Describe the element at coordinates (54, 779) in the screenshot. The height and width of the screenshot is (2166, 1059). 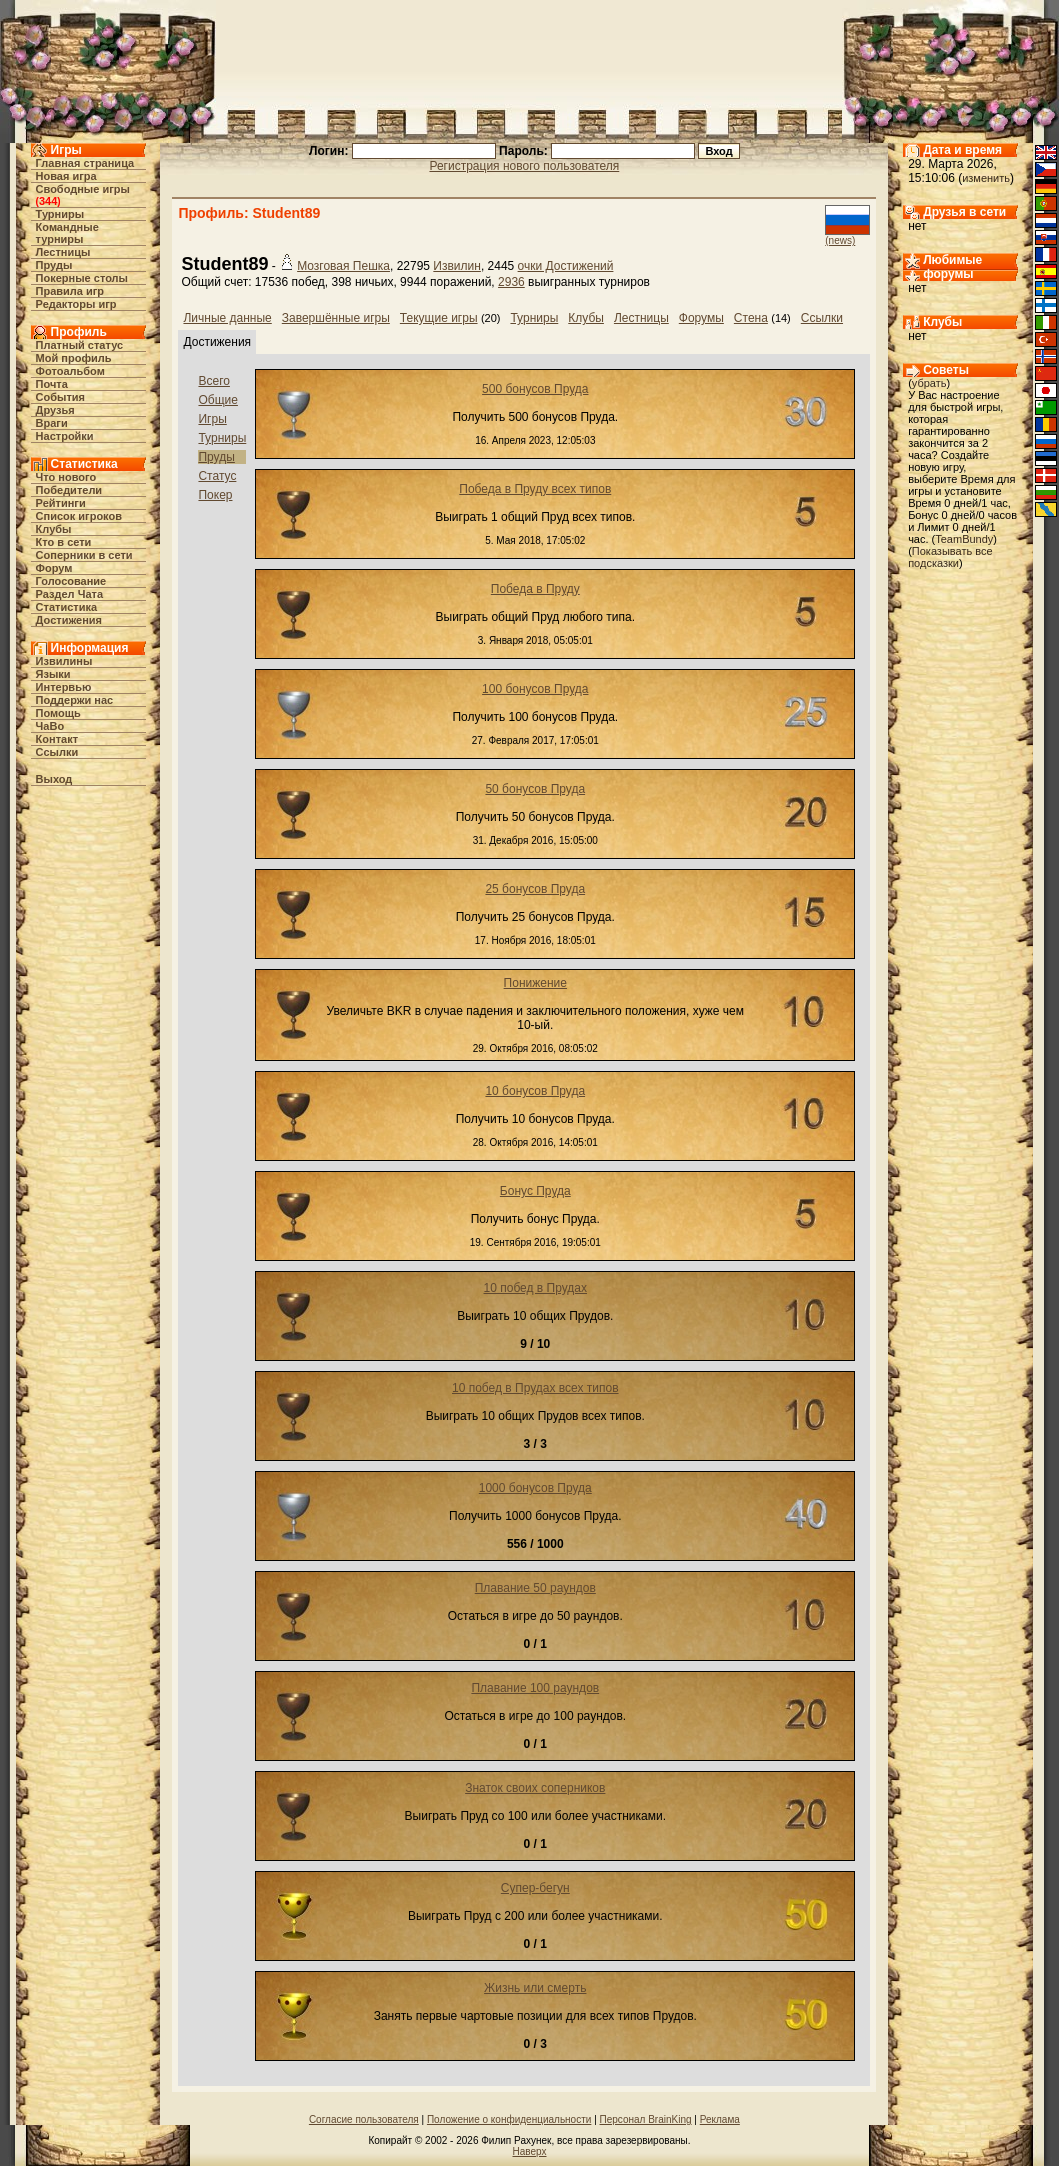
I see `Выход` at that location.